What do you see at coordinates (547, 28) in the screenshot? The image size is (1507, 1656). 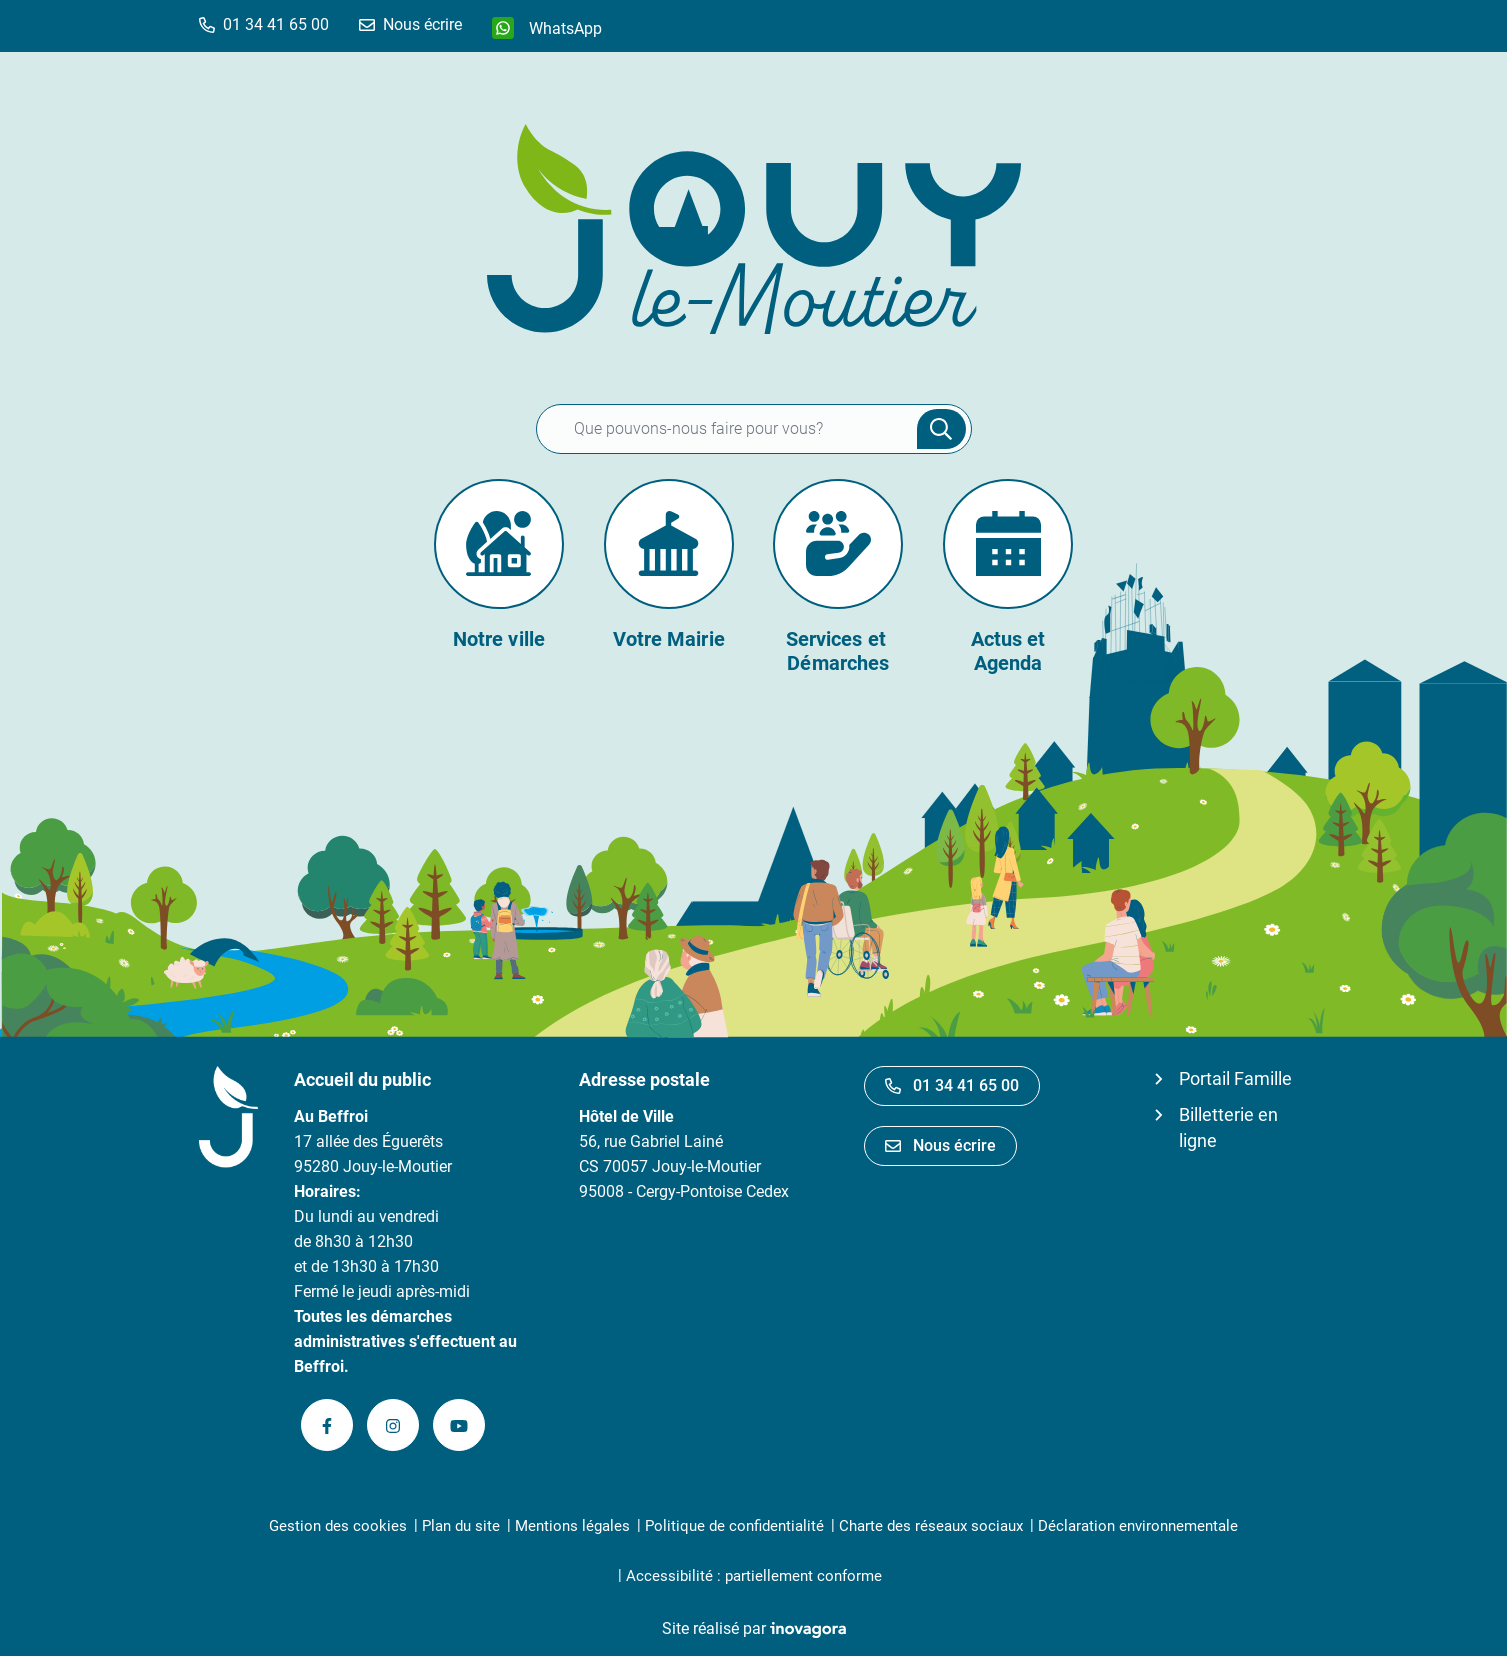 I see `[WhatsApp]` at bounding box center [547, 28].